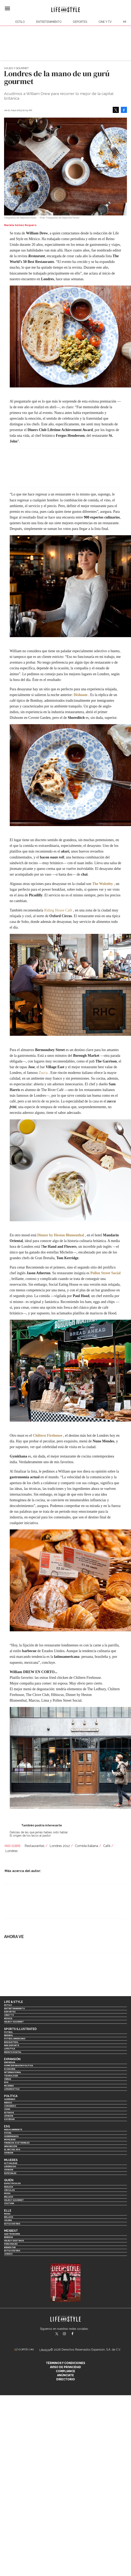  Describe the element at coordinates (12, 2149) in the screenshot. I see `El ABC del ESG` at that location.